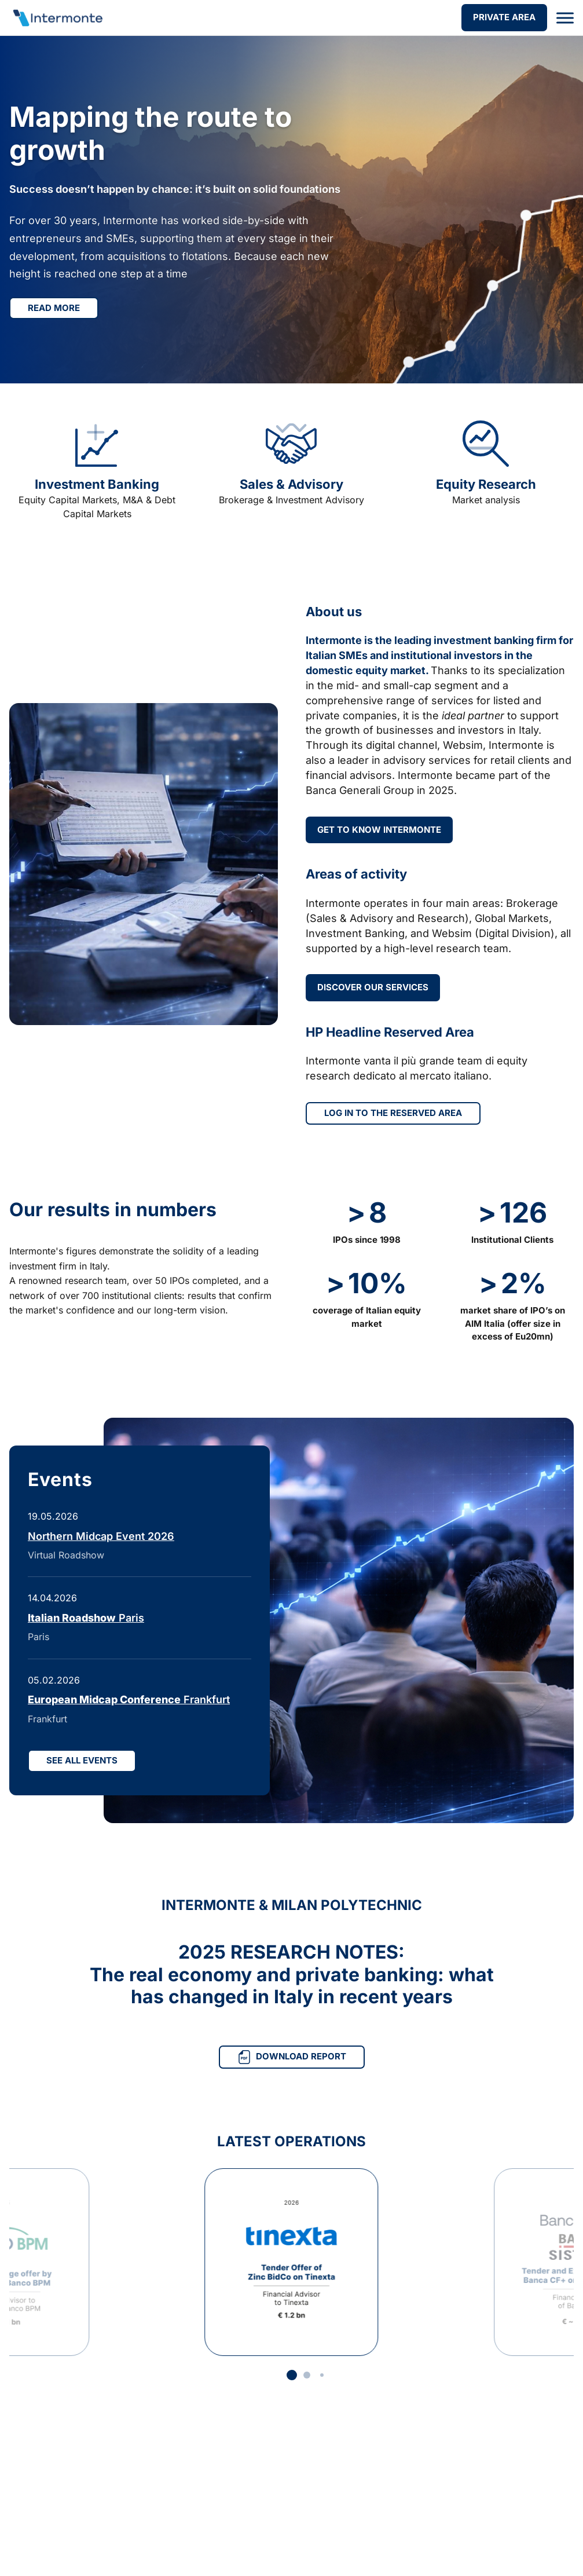 The height and width of the screenshot is (2576, 583). Describe the element at coordinates (86, 1618) in the screenshot. I see `Paris` at that location.